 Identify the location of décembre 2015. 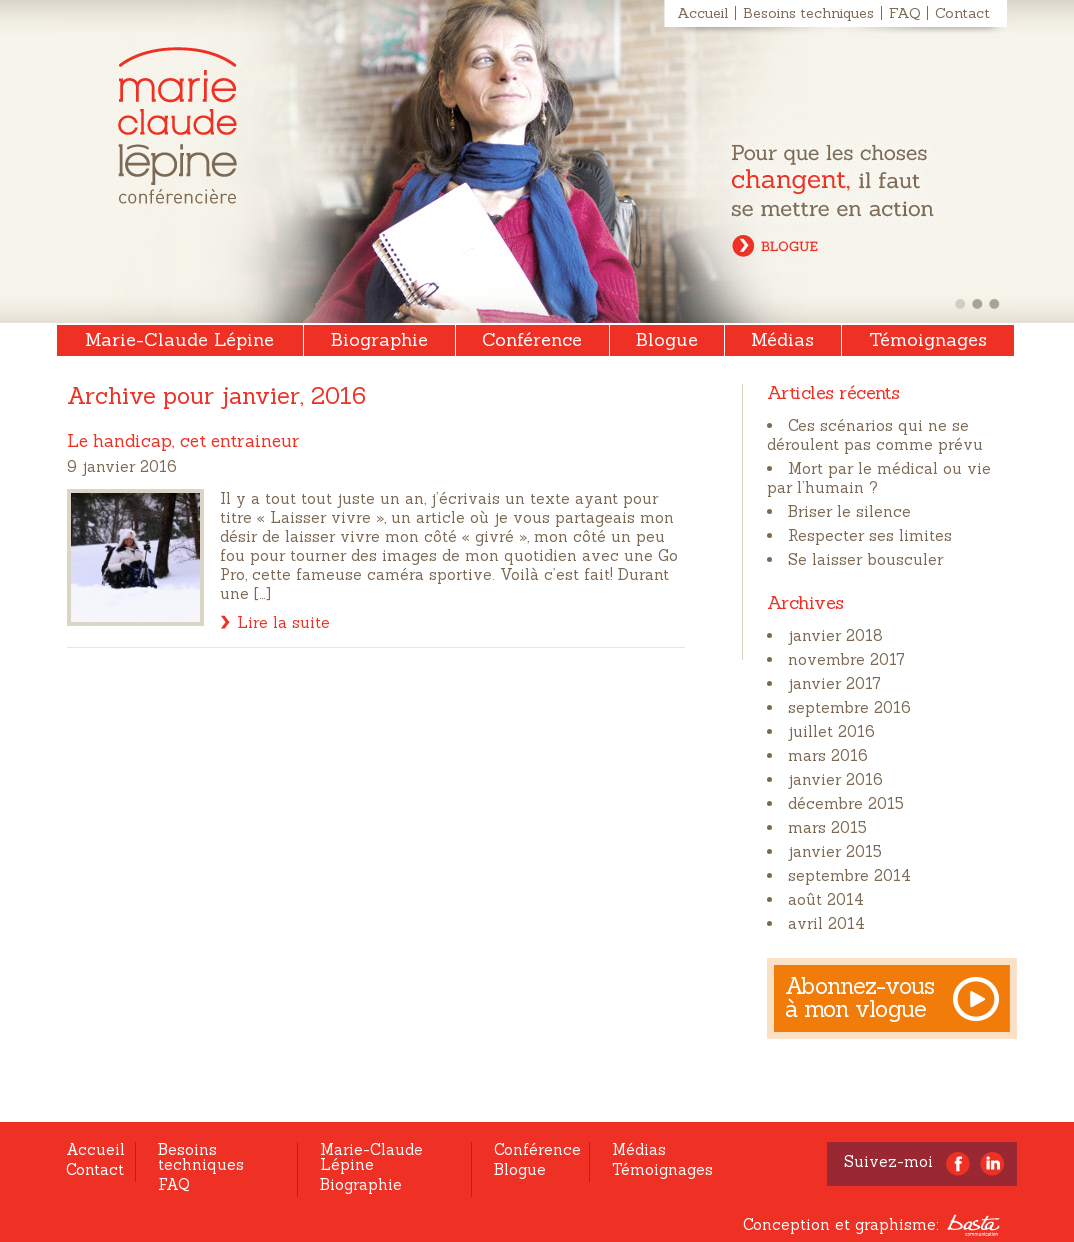
(846, 803).